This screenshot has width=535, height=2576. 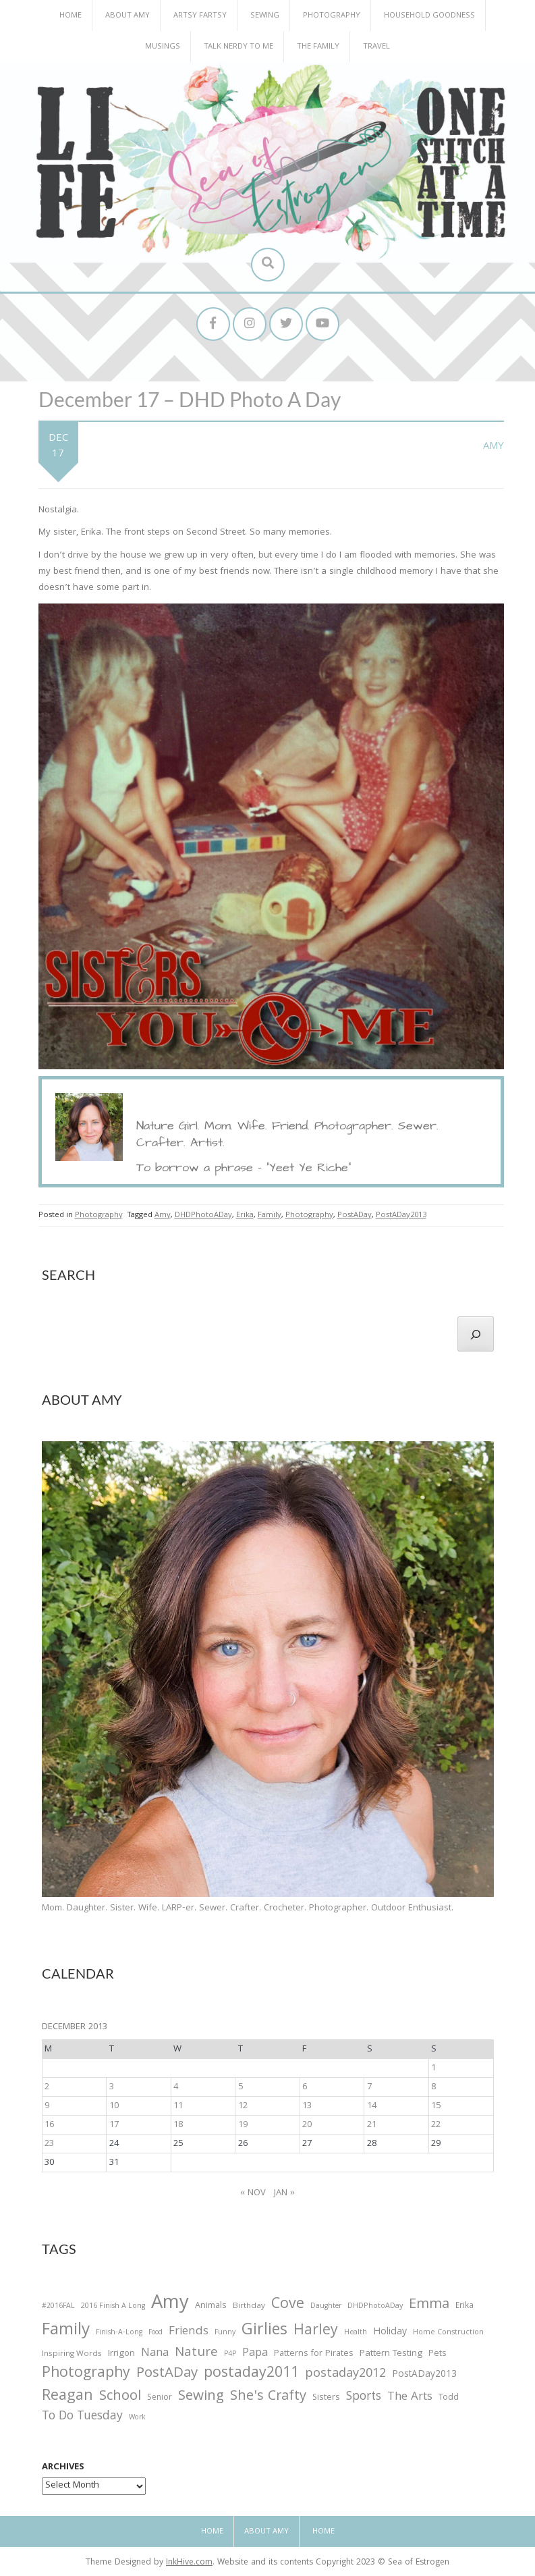 I want to click on 21 [Posts published on December 21, 2013], so click(x=371, y=2125).